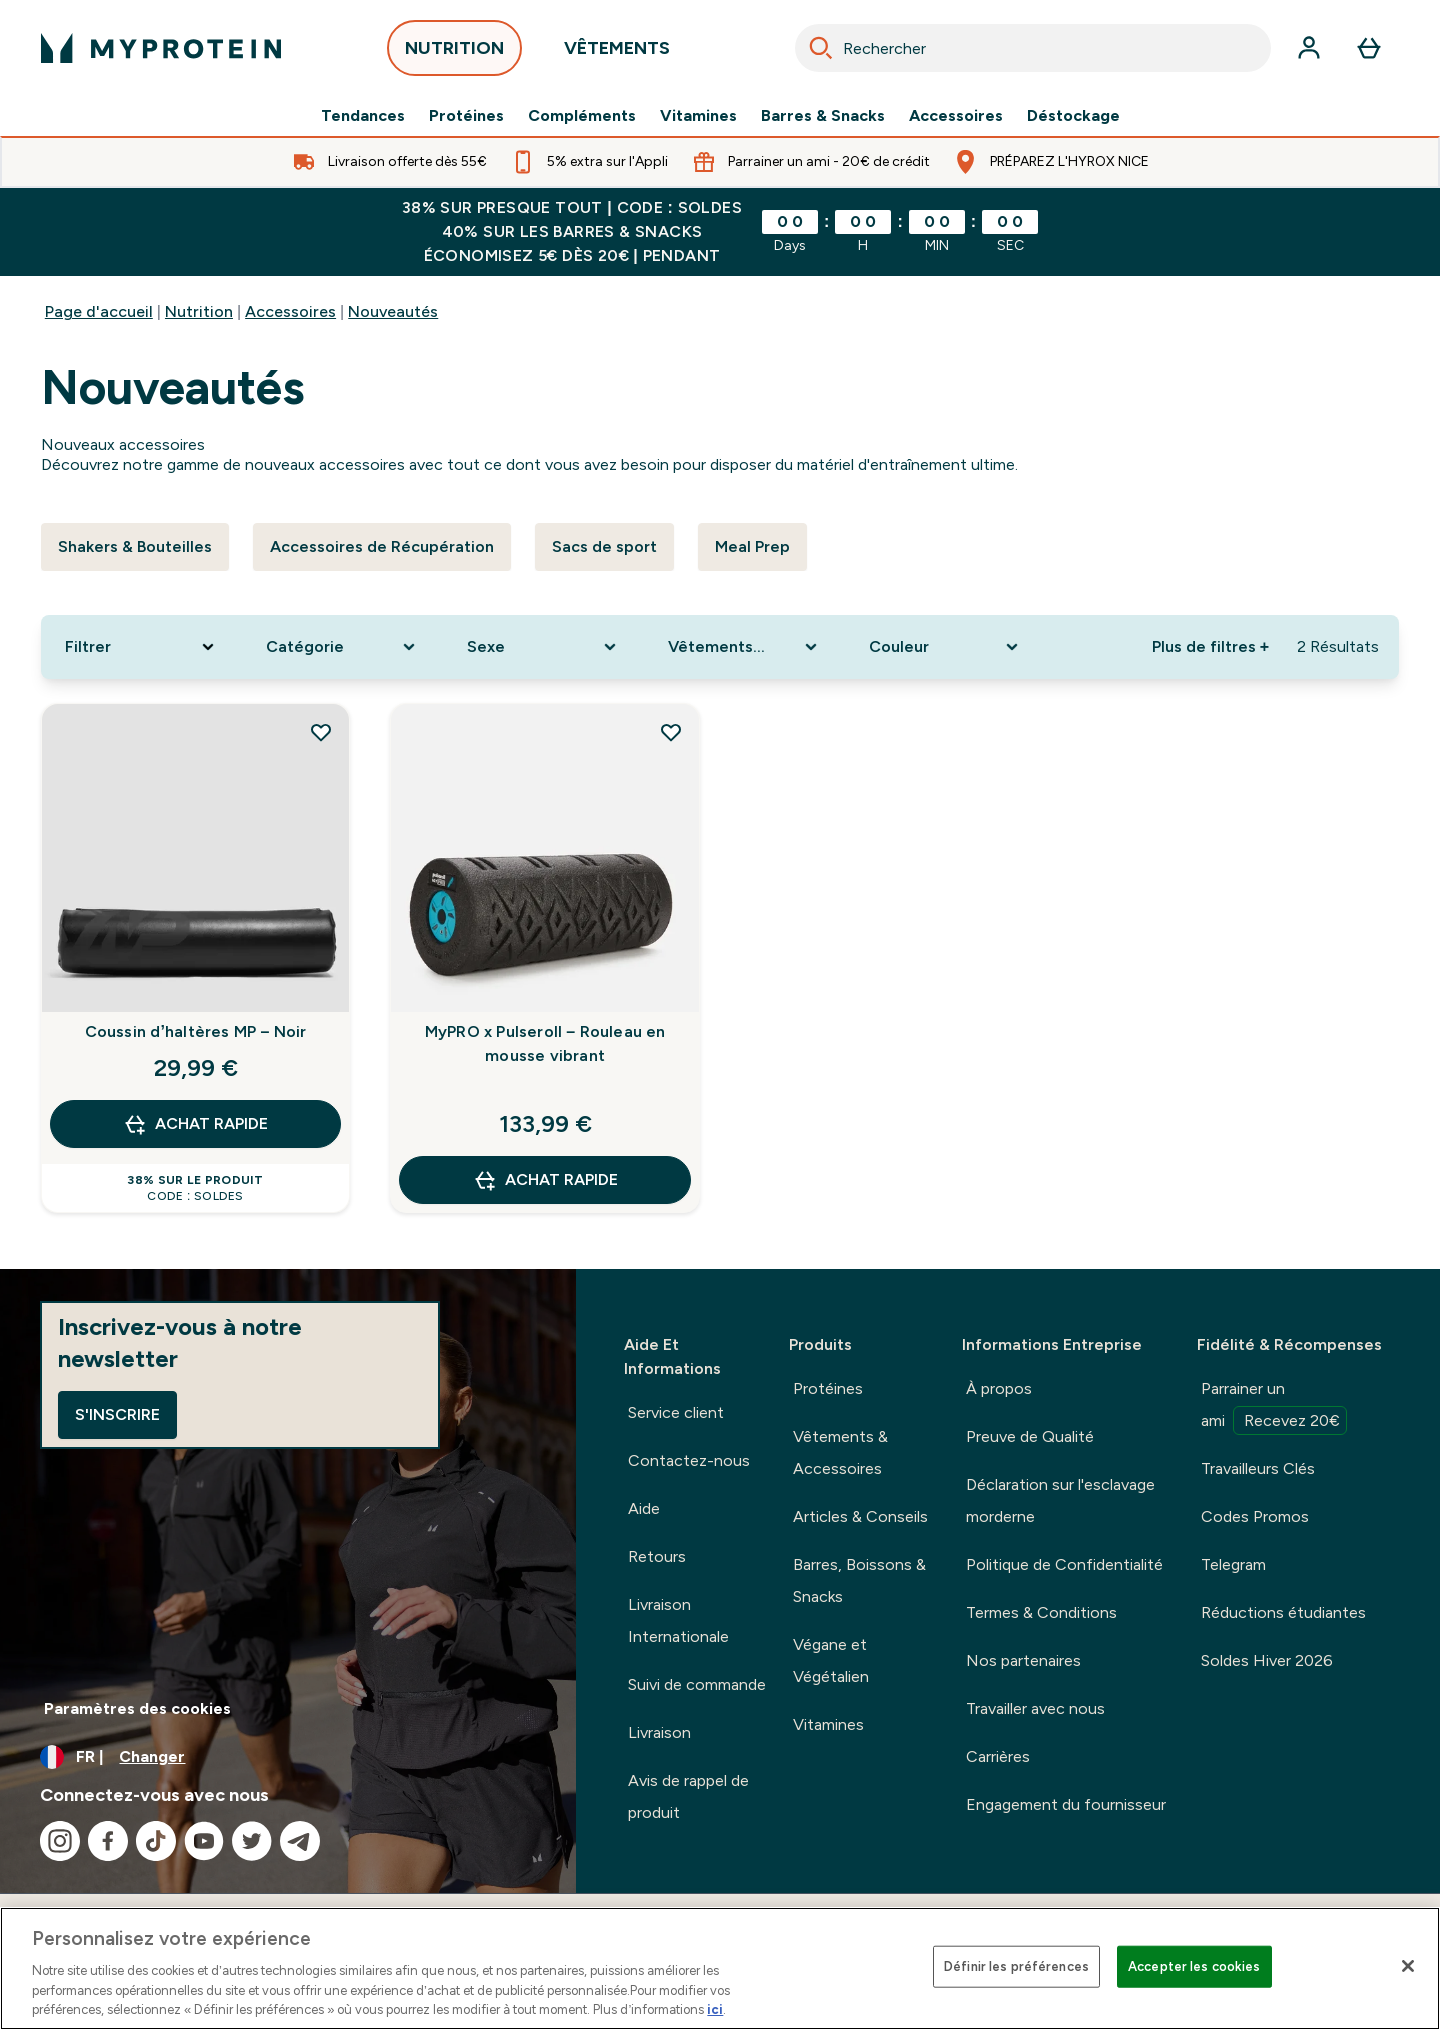 The height and width of the screenshot is (2030, 1440). Describe the element at coordinates (252, 1841) in the screenshot. I see `[Visitez notre twitter]` at that location.